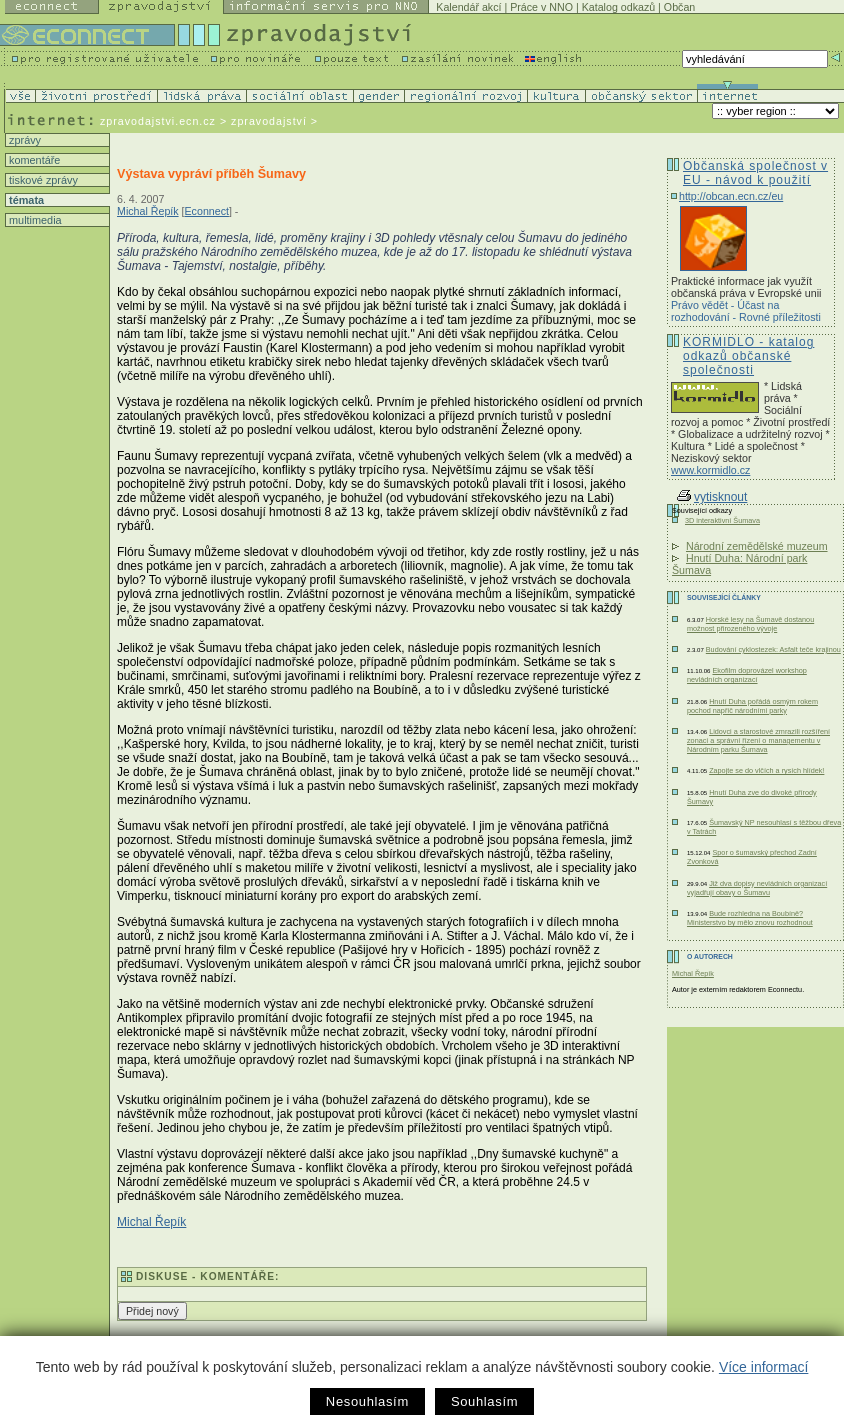 The image size is (844, 1425). I want to click on www.kormidlo.cz, so click(710, 470).